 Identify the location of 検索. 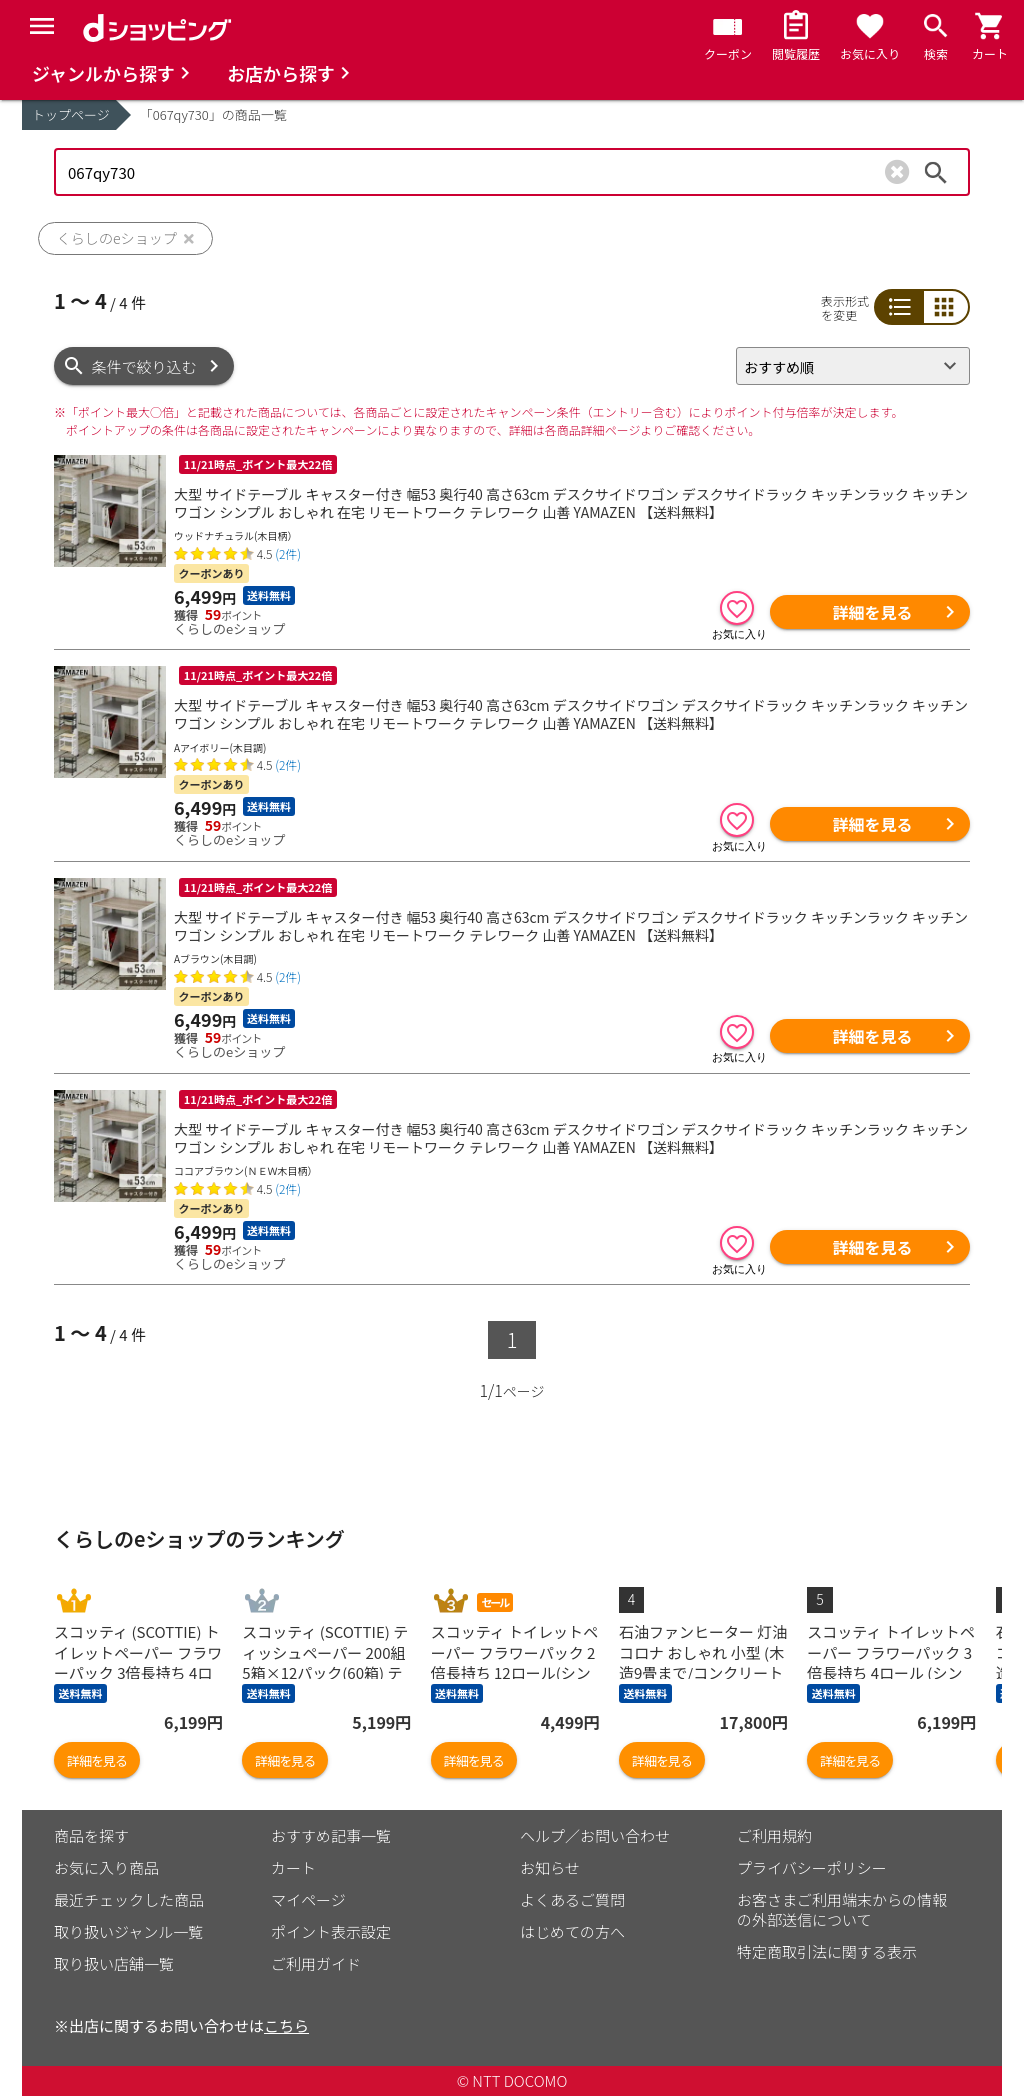
(936, 172).